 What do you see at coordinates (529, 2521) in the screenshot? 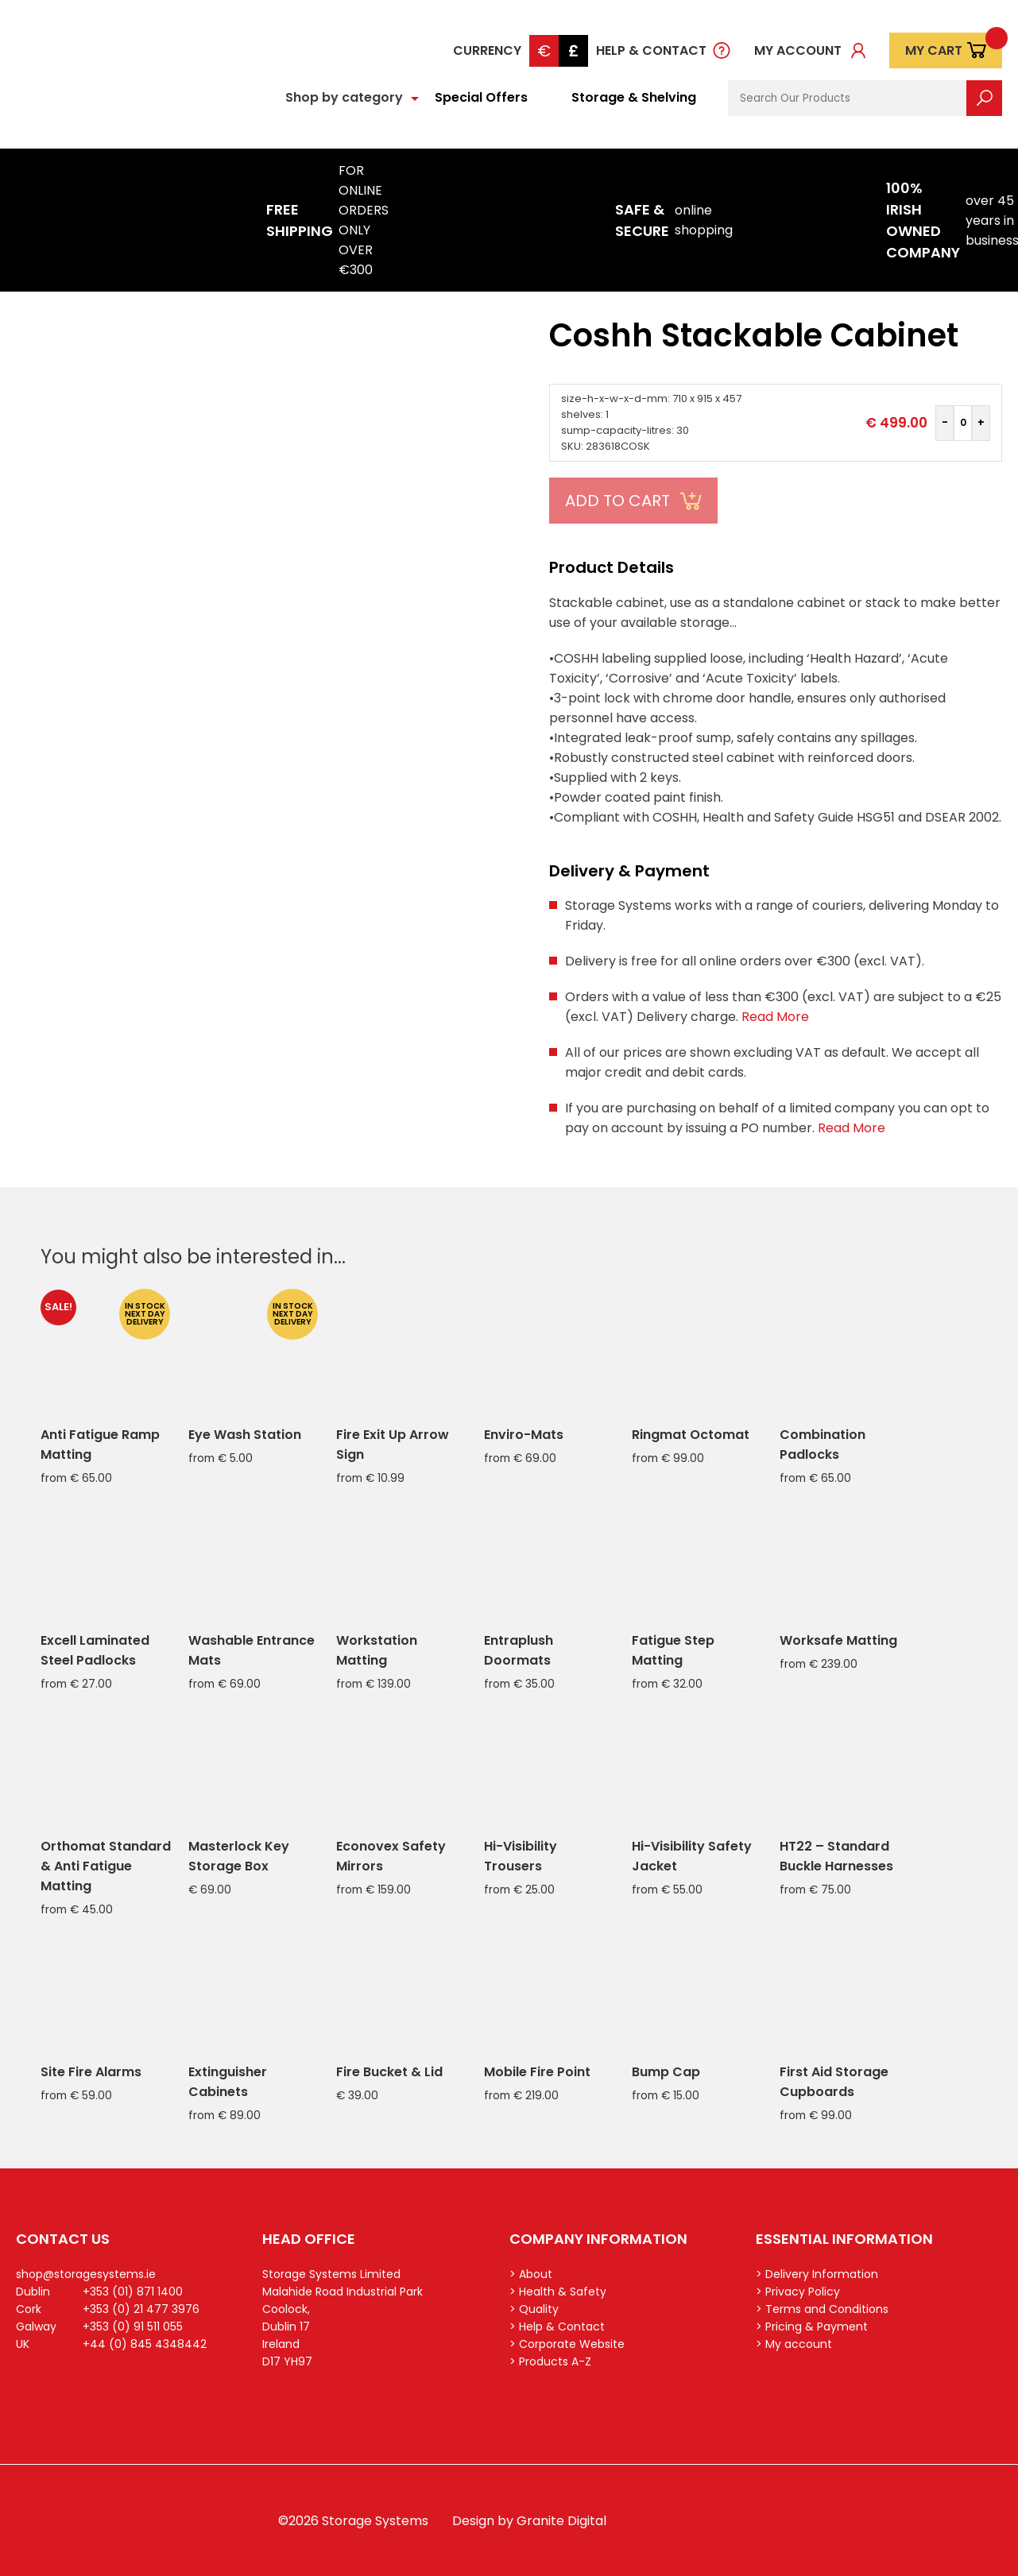
I see `Design by Granite Digital` at bounding box center [529, 2521].